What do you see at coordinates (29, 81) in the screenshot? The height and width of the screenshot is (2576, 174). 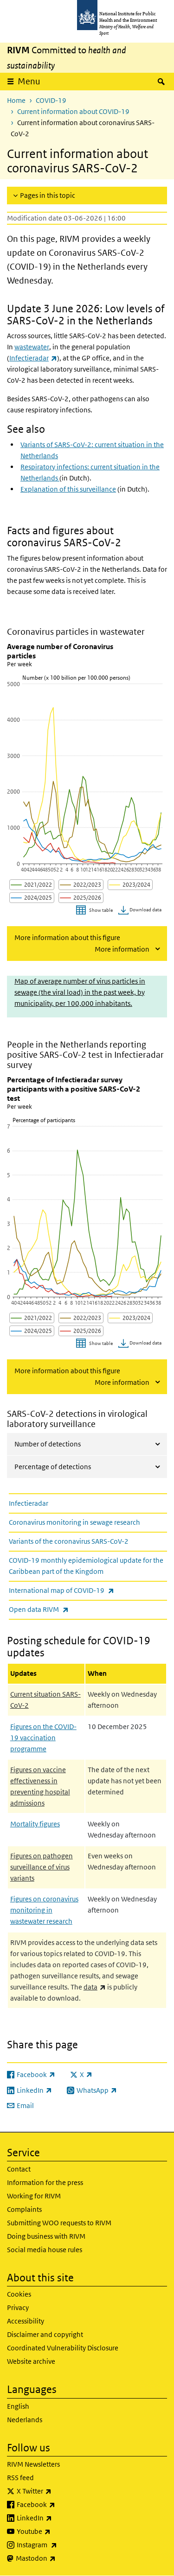 I see `Menu` at bounding box center [29, 81].